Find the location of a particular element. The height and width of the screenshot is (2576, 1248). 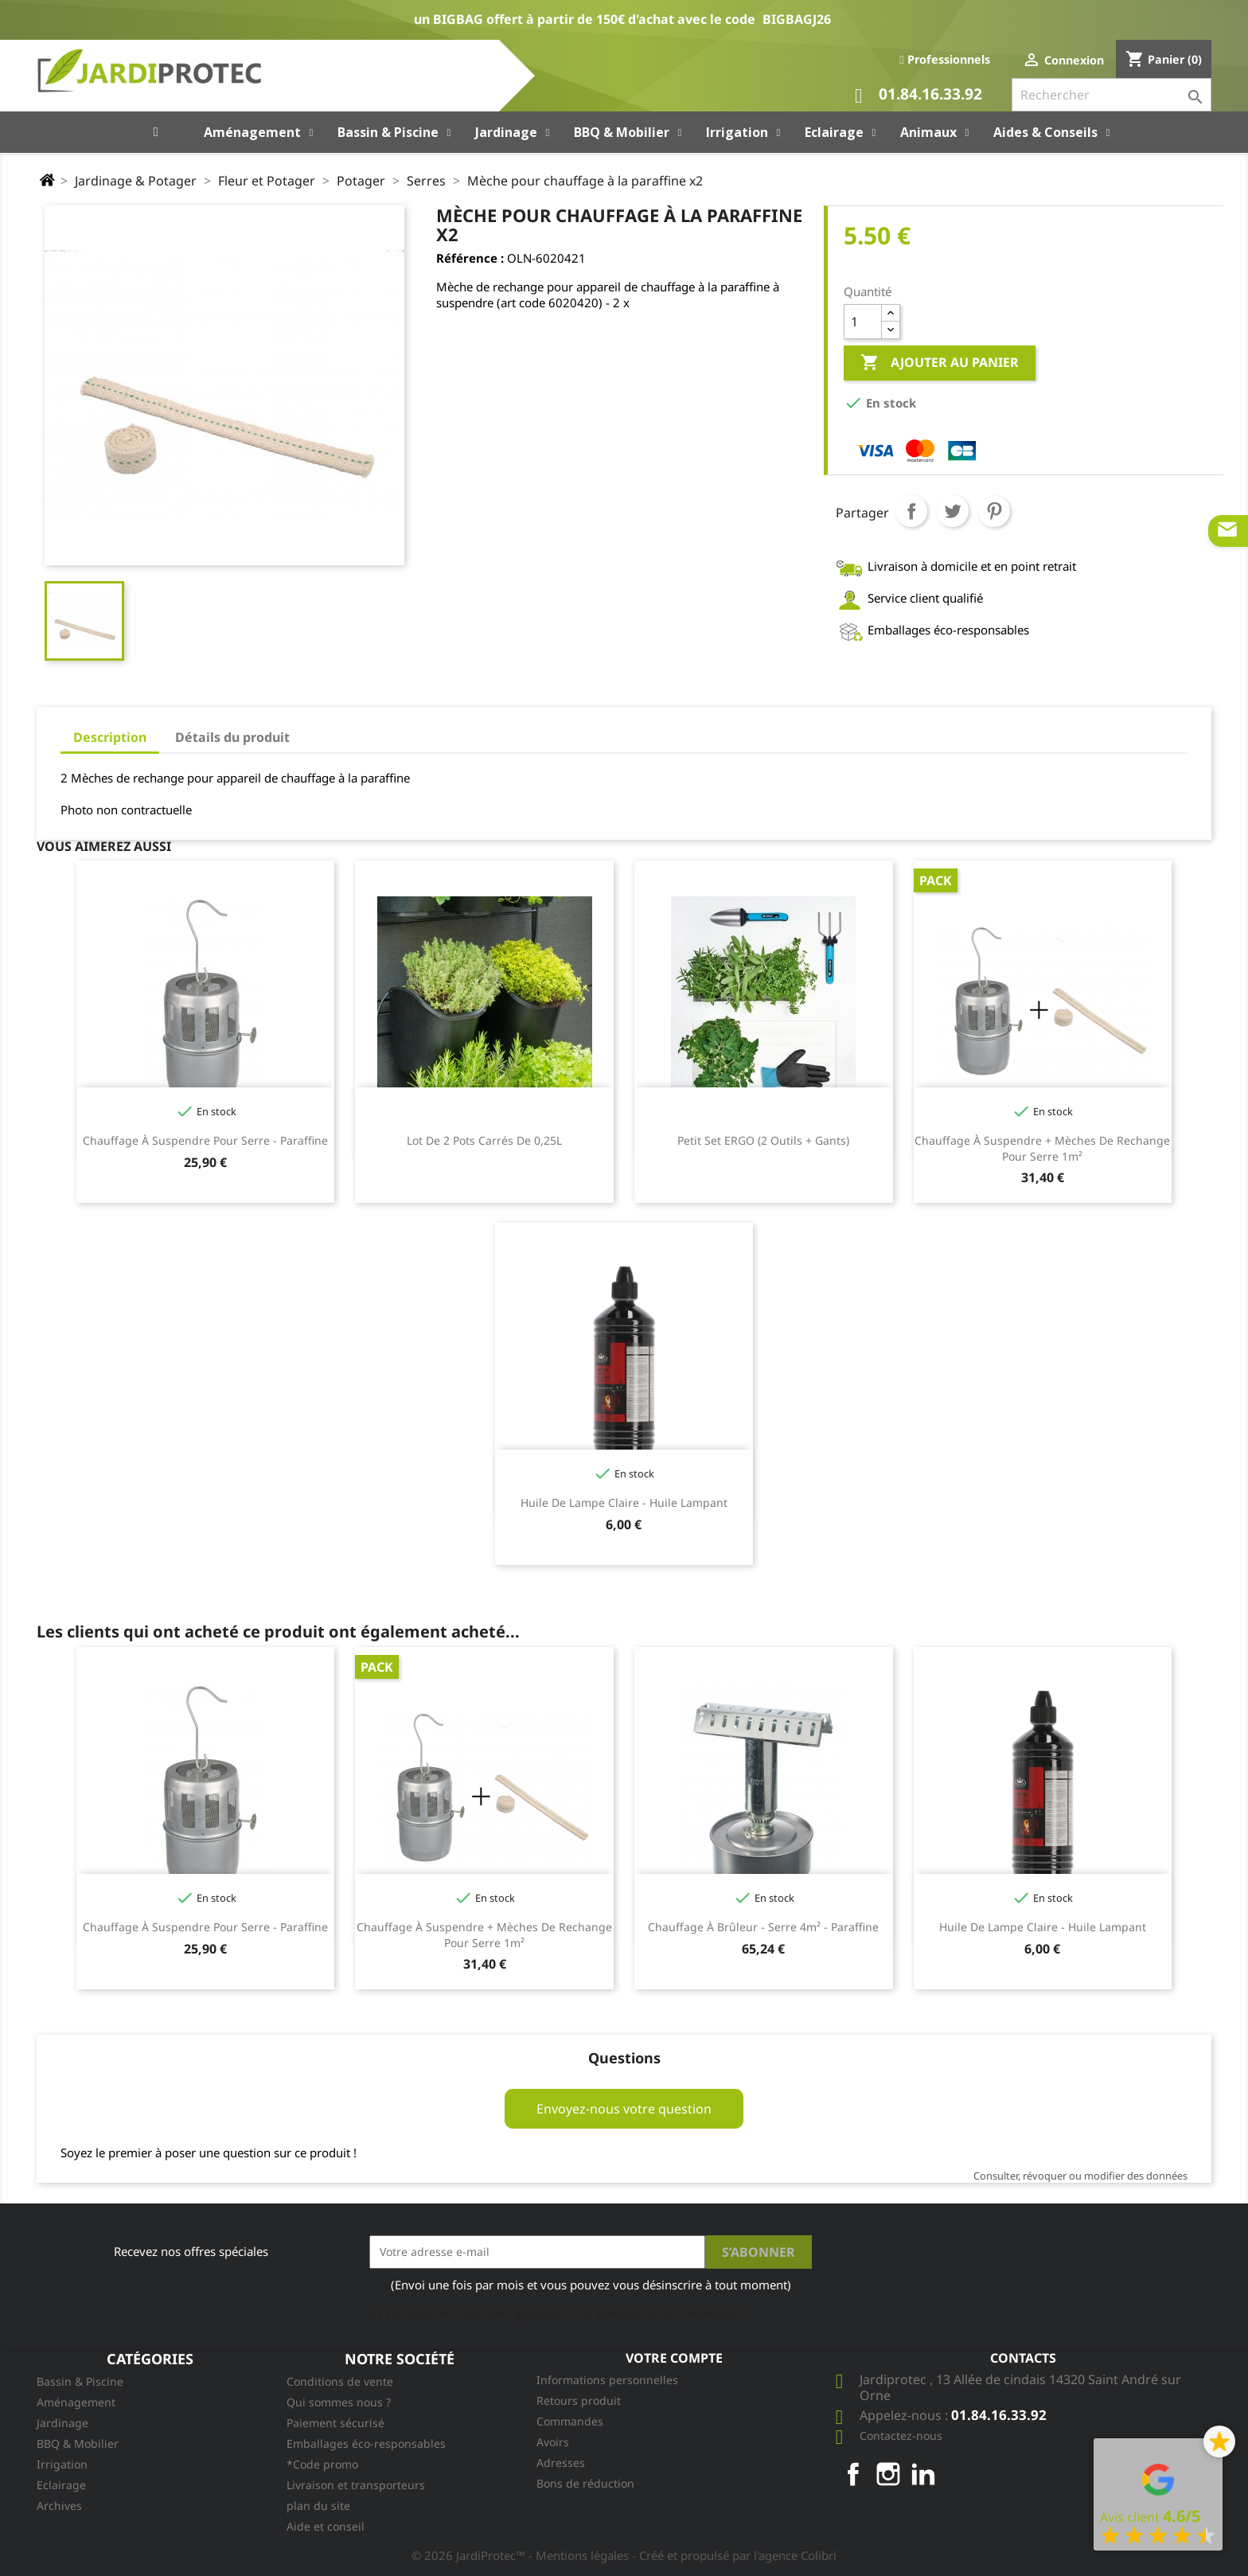

Chauffage à brûleur - serre 4m² - paraffine is located at coordinates (763, 1926).